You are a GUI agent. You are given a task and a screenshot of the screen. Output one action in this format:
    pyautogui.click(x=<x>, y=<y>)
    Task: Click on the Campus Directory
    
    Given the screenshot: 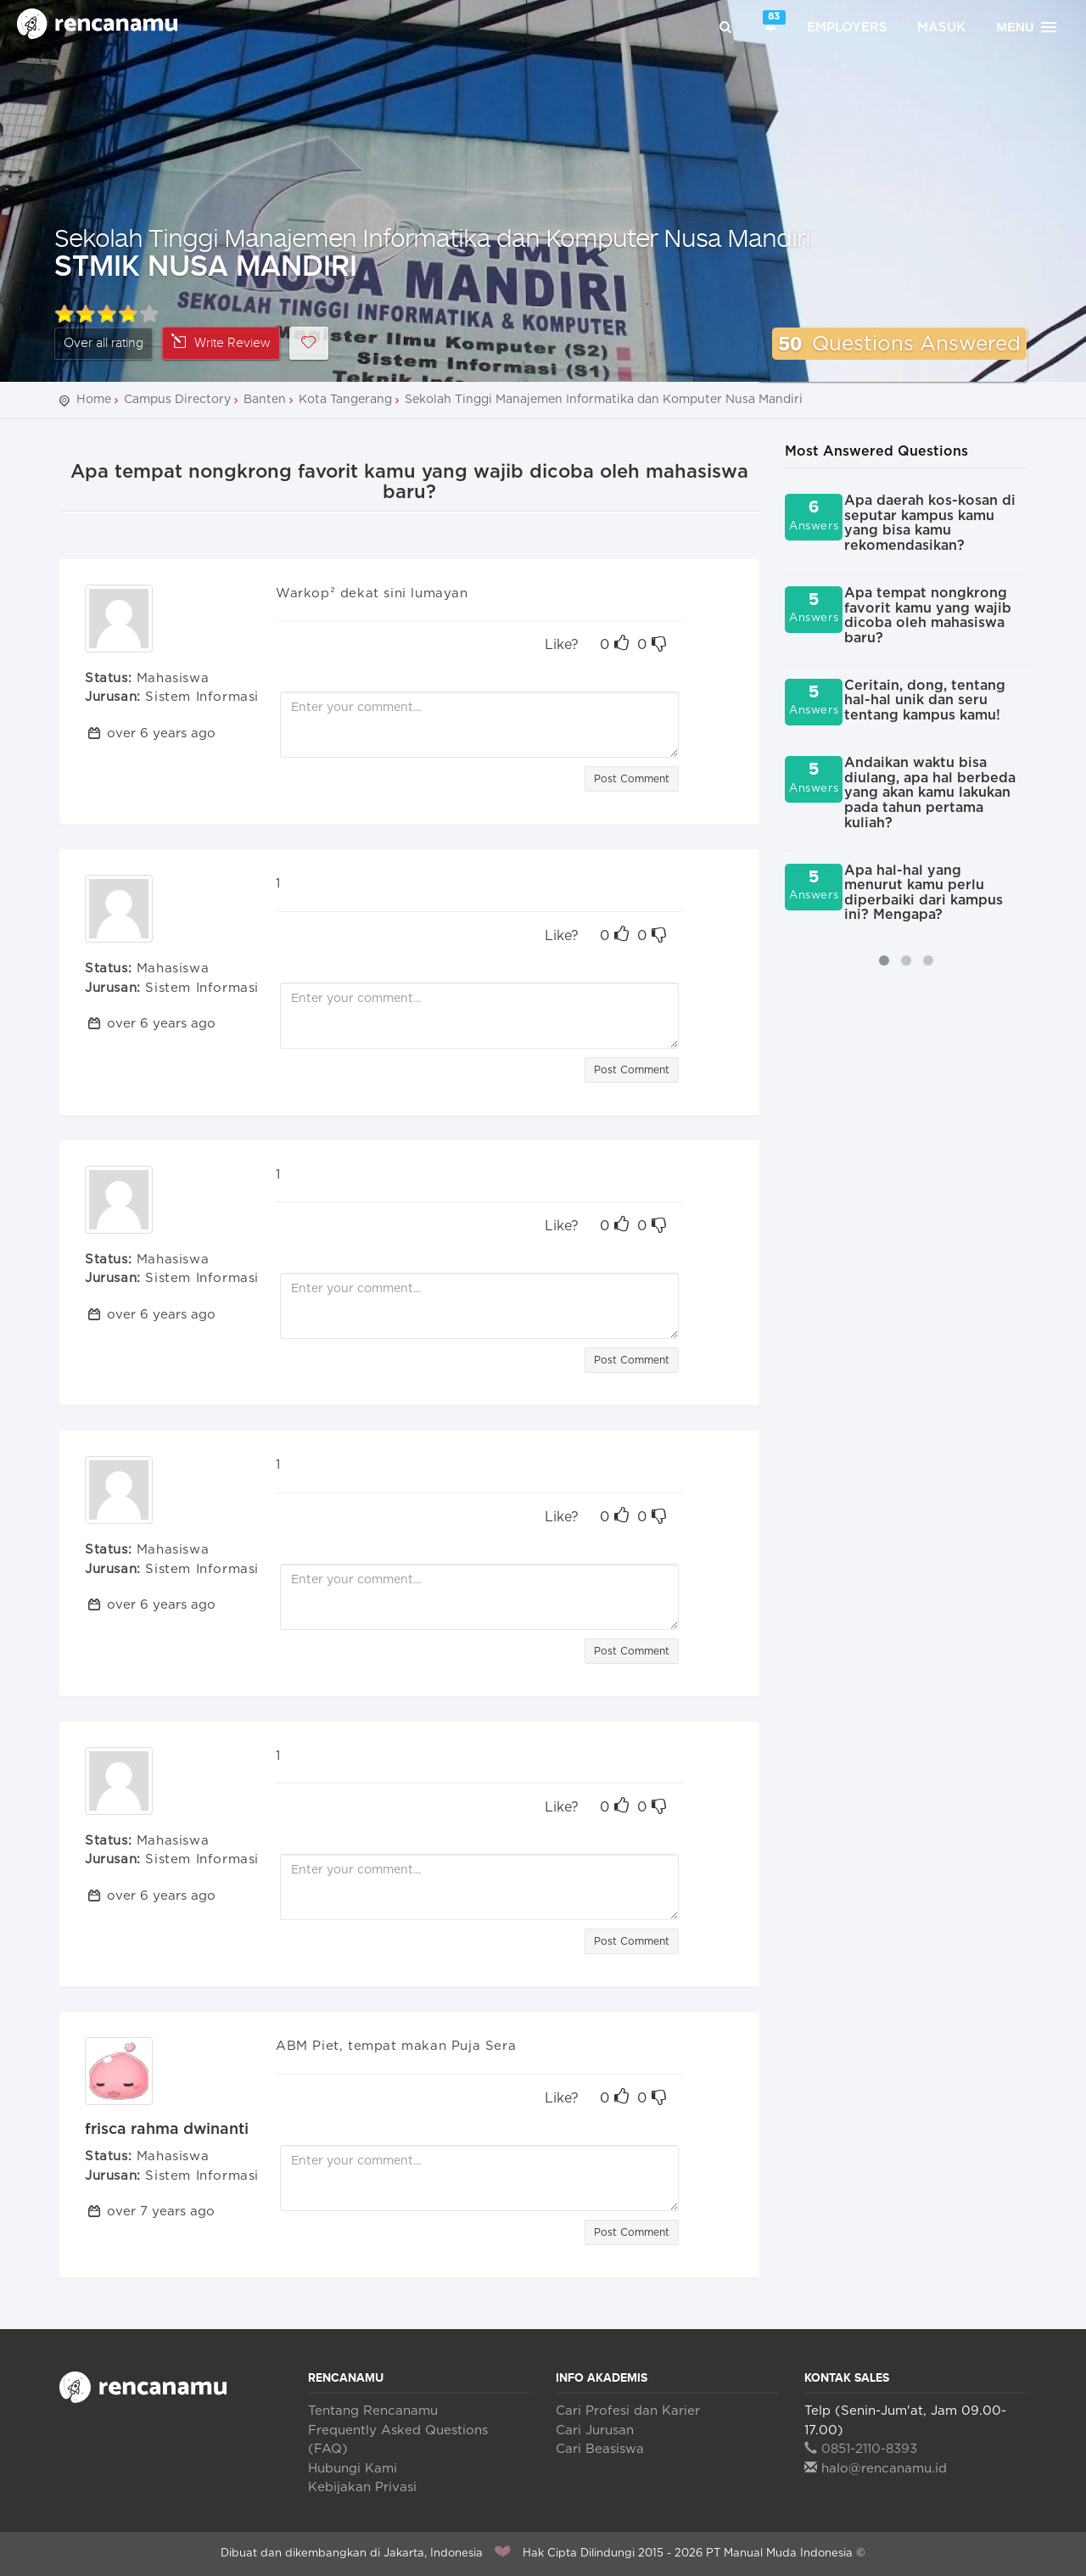 What is the action you would take?
    pyautogui.click(x=177, y=400)
    